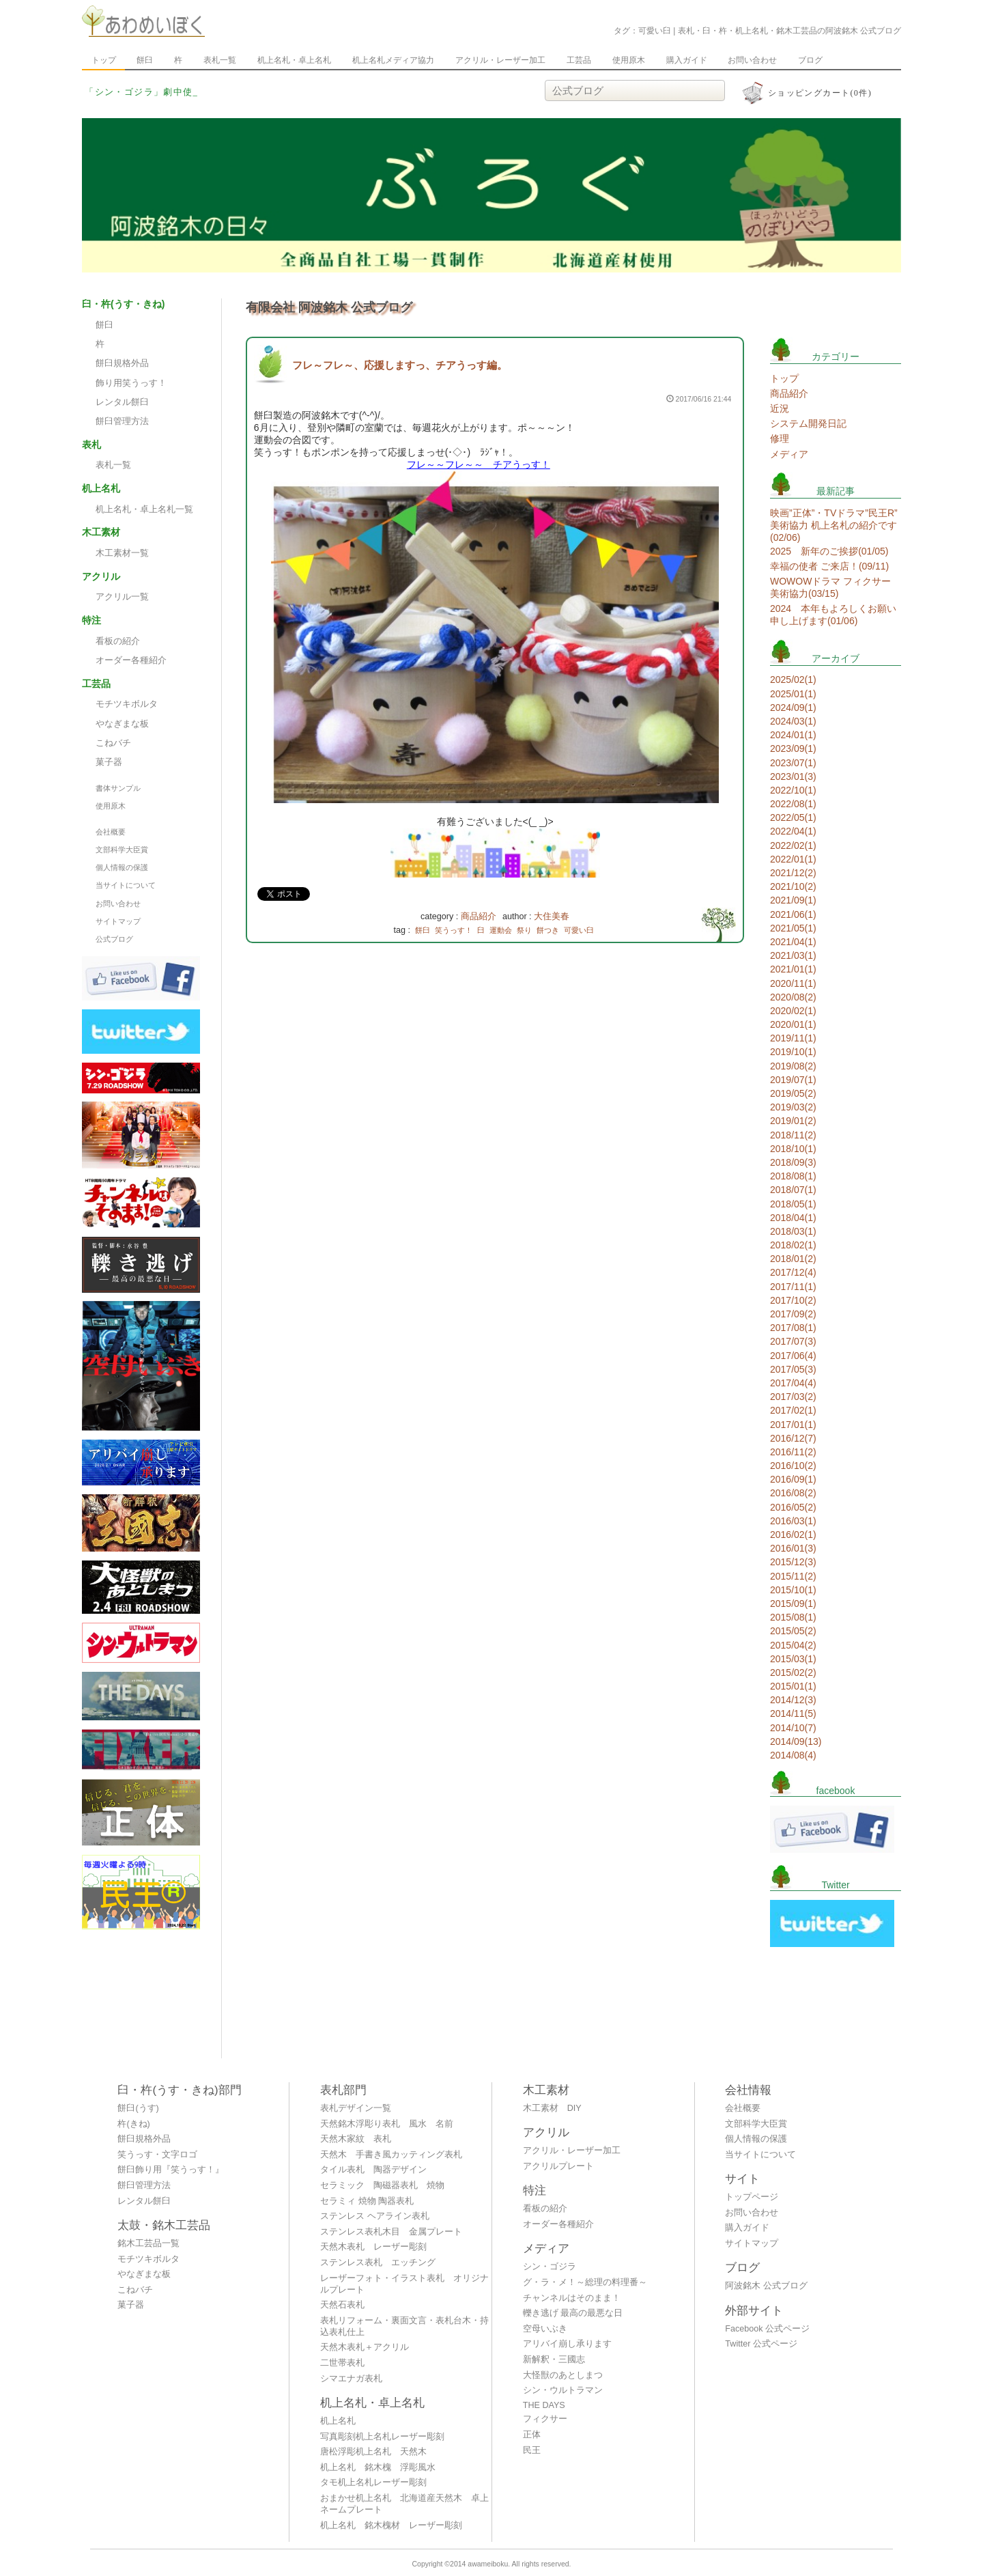 This screenshot has width=983, height=2576. I want to click on 餅臼, so click(145, 60).